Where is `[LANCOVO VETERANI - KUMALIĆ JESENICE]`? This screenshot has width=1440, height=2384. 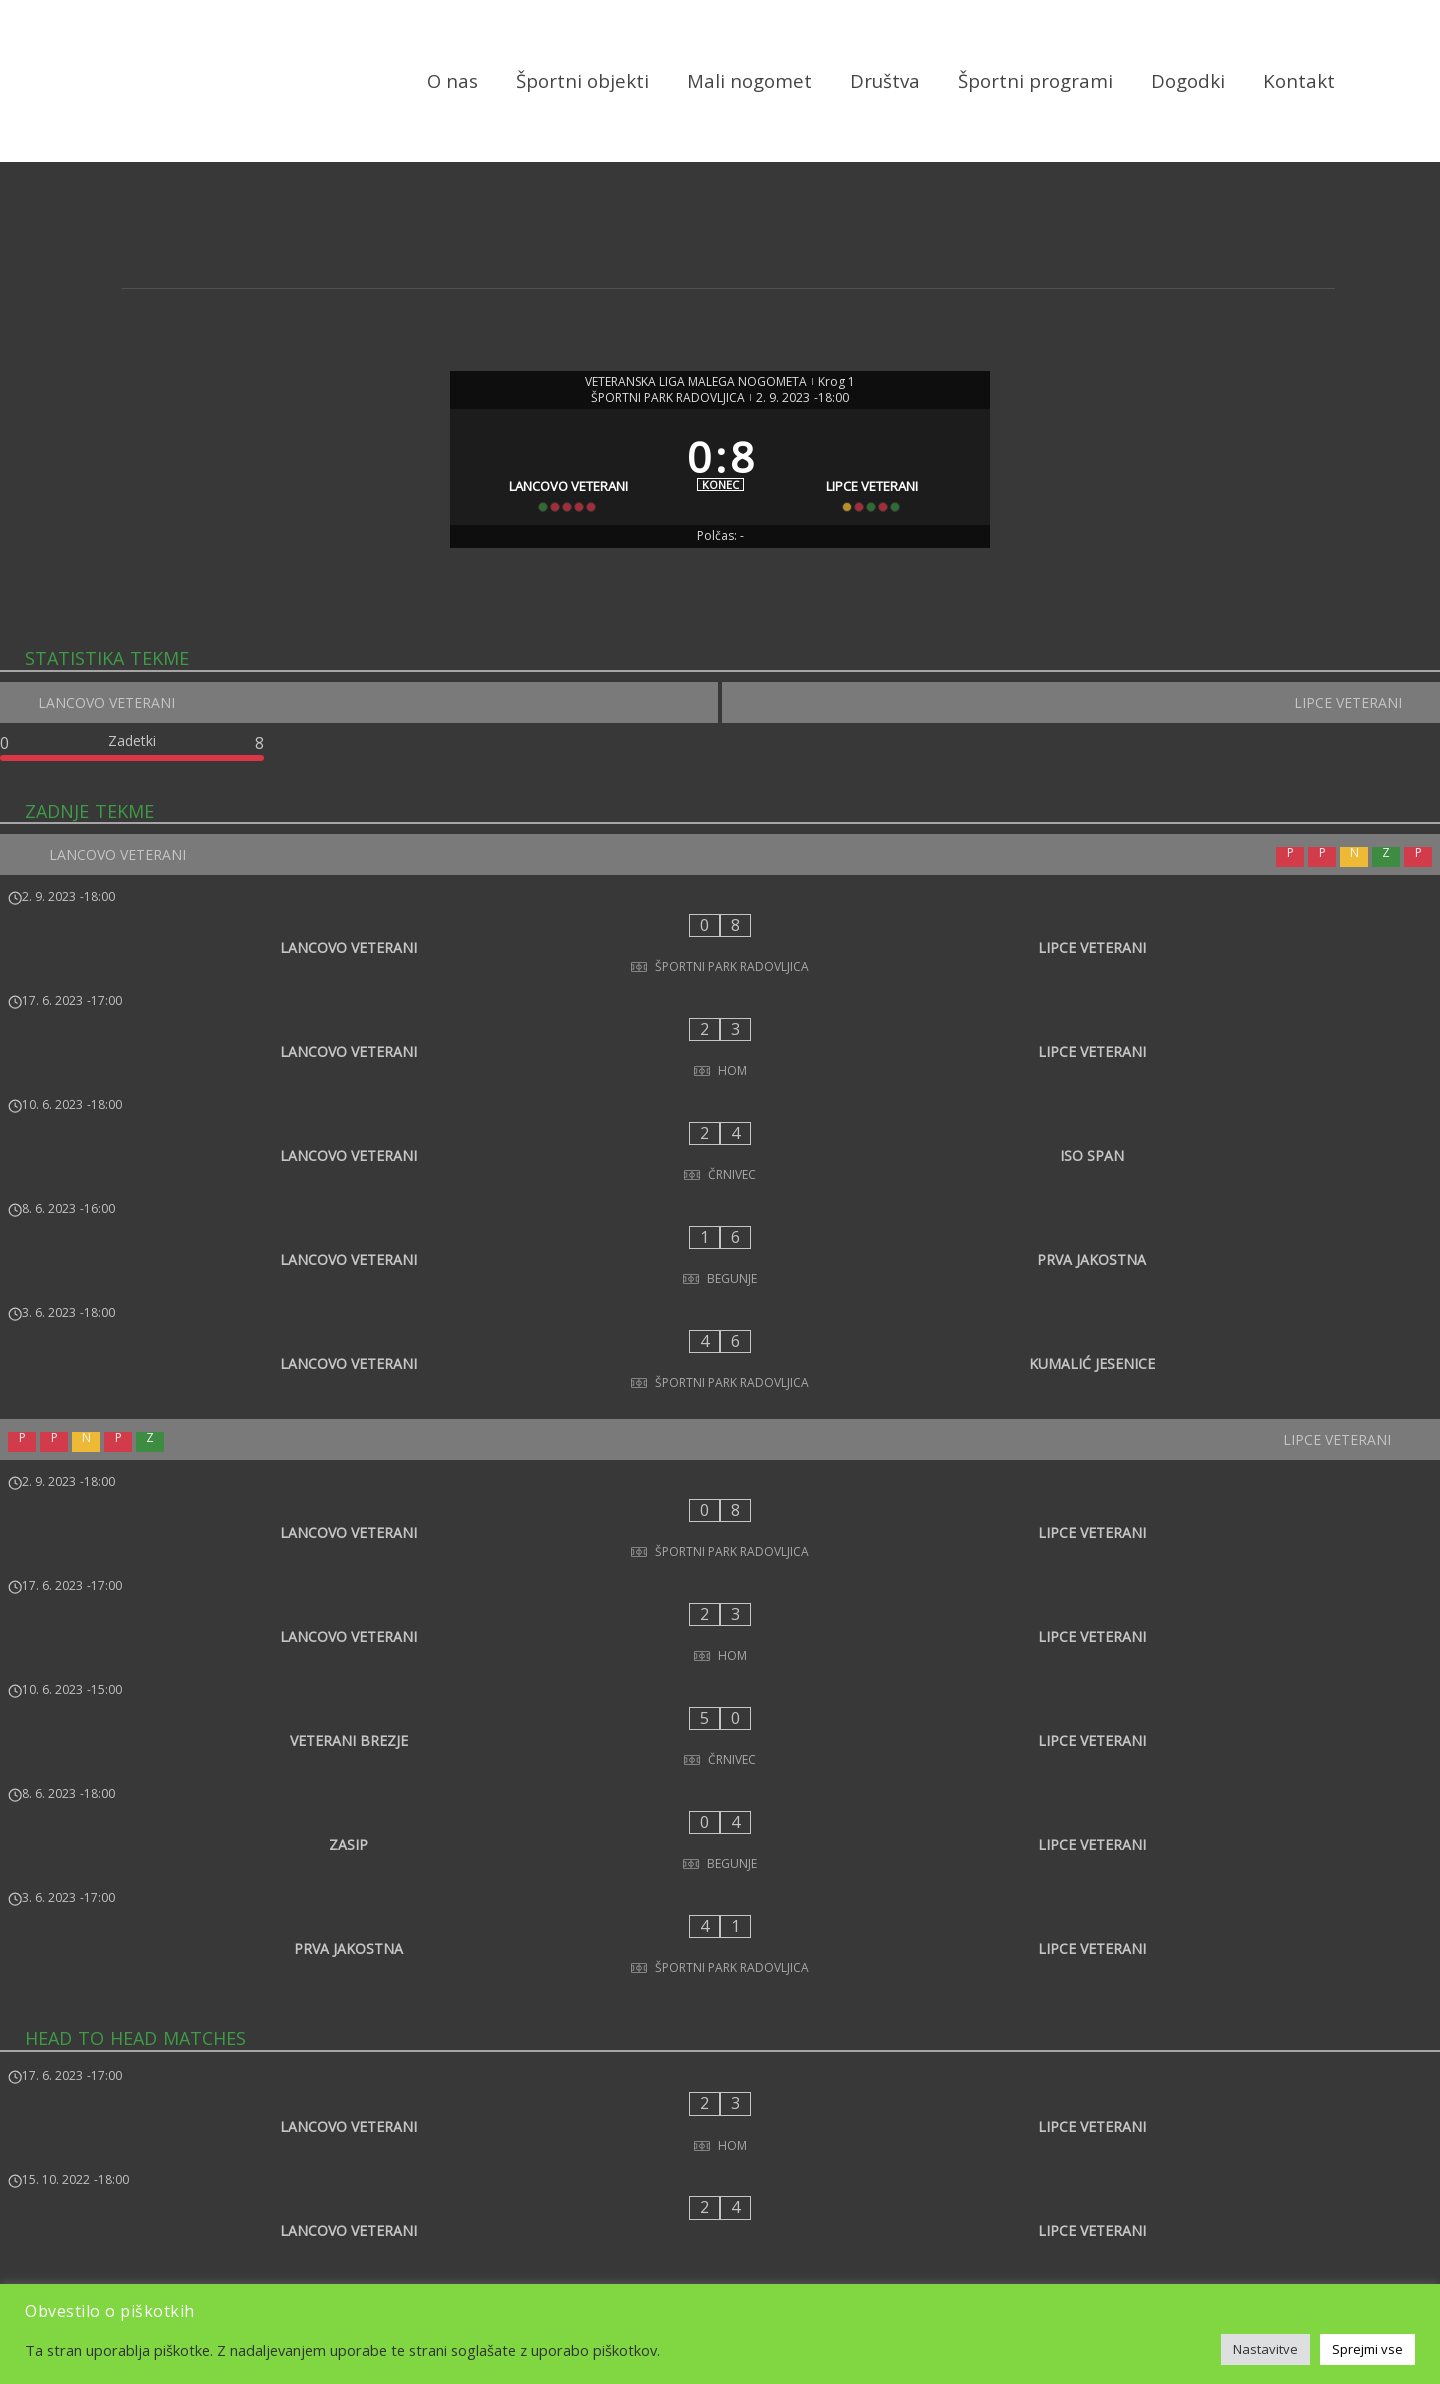
[LANCOVO VETERANI - KUMALIĆ JESENICE] is located at coordinates (720, 1244).